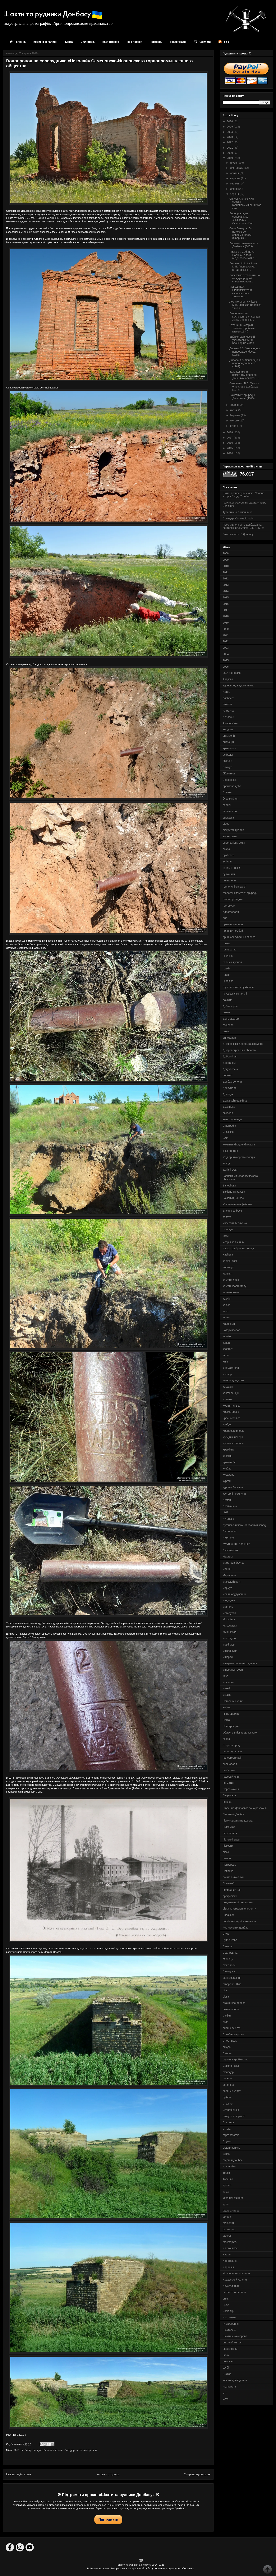 This screenshot has height=2576, width=276. Describe the element at coordinates (231, 1411) in the screenshot. I see `Краматорськ` at that location.